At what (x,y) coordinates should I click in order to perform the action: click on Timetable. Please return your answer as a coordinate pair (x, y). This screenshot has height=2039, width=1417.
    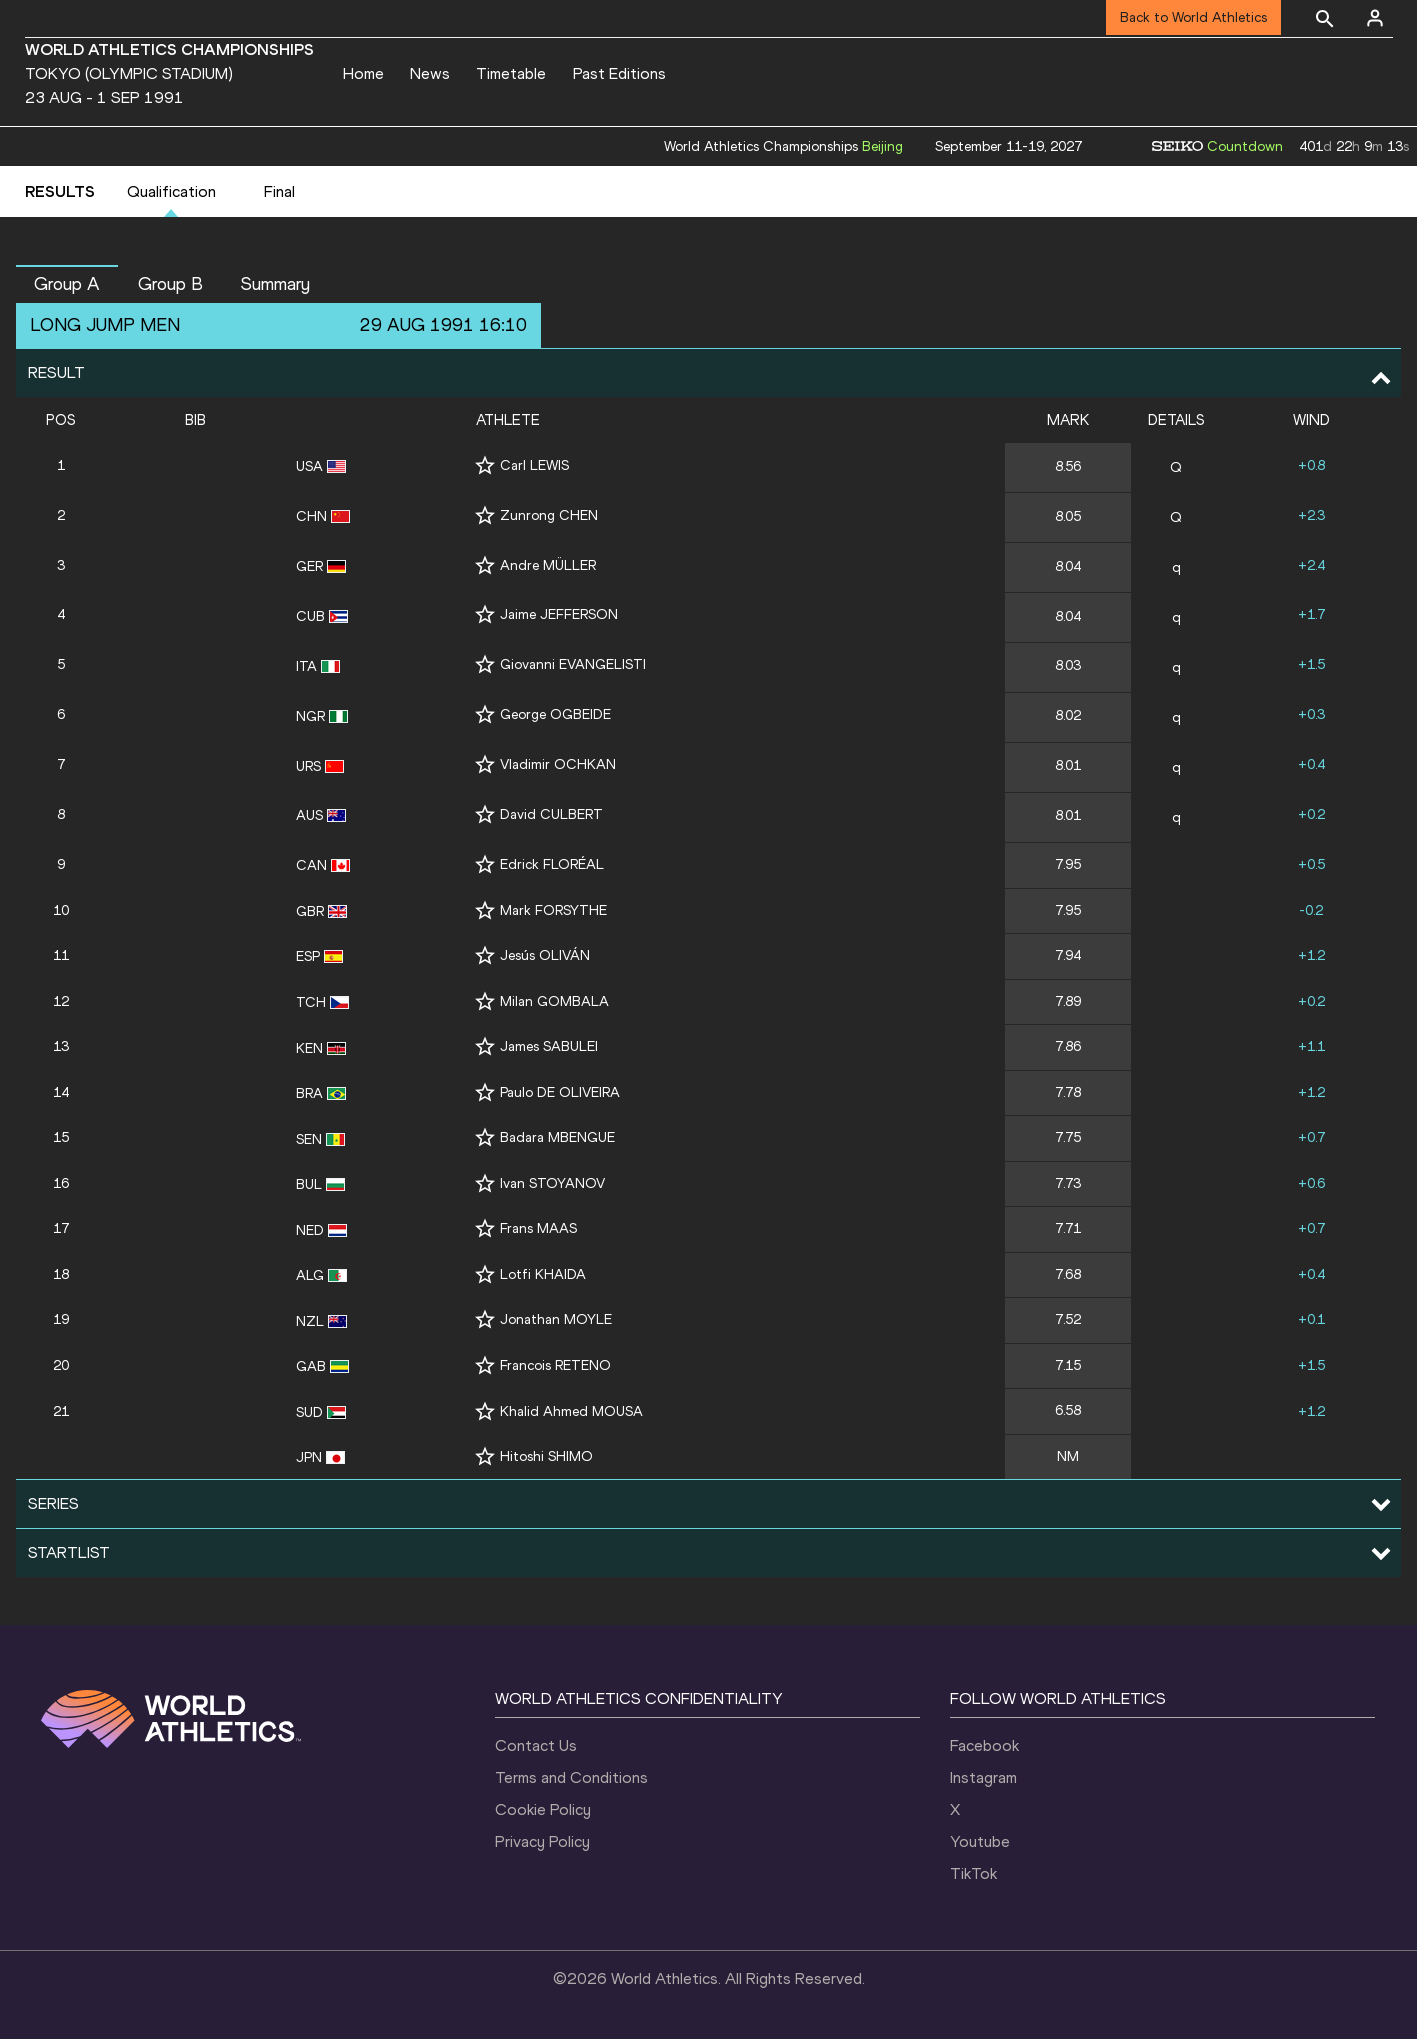
    Looking at the image, I should click on (511, 73).